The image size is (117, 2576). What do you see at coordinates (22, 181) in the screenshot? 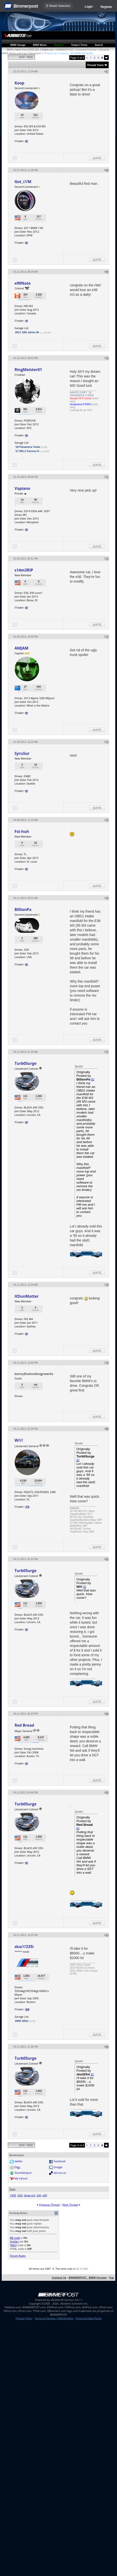
I see `Got_///M` at bounding box center [22, 181].